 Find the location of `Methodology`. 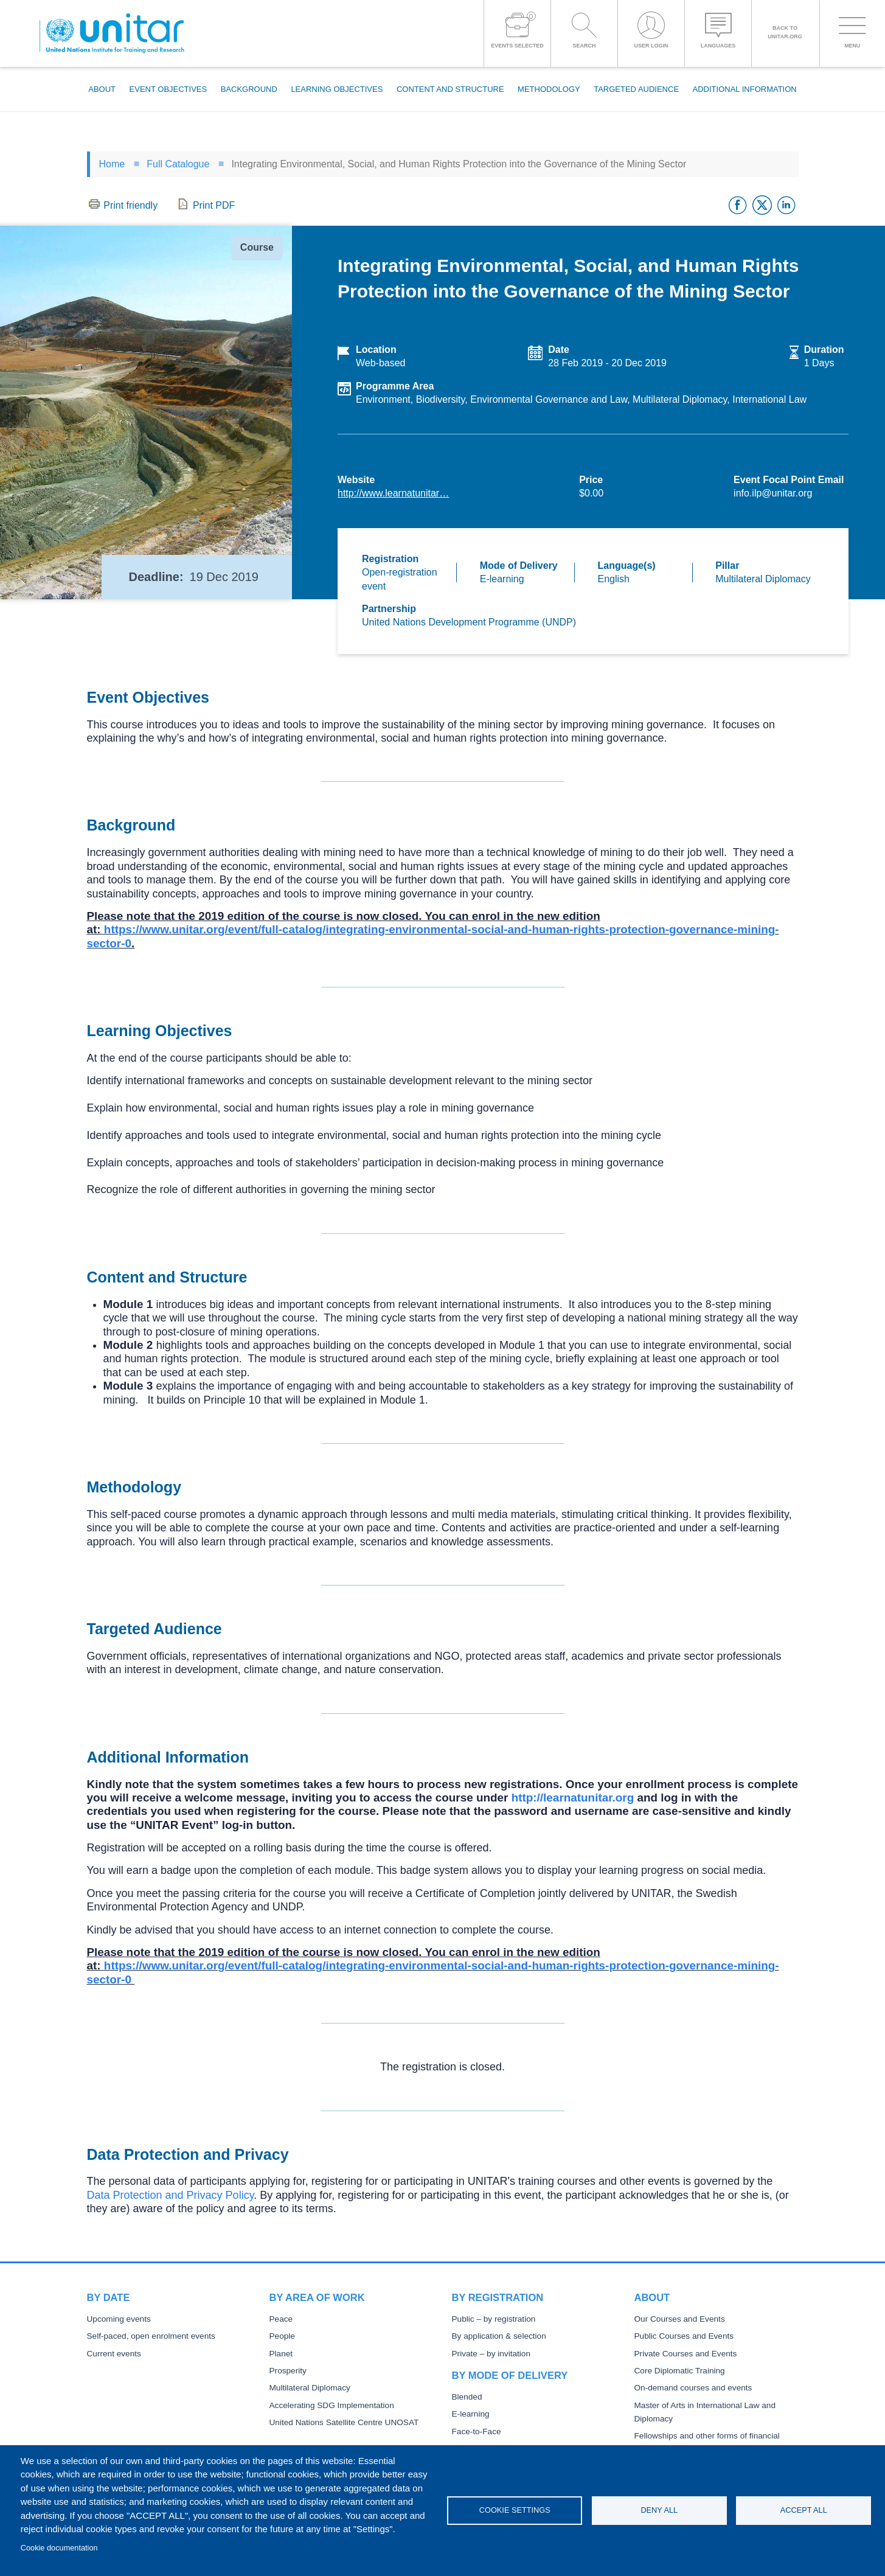

Methodology is located at coordinates (549, 89).